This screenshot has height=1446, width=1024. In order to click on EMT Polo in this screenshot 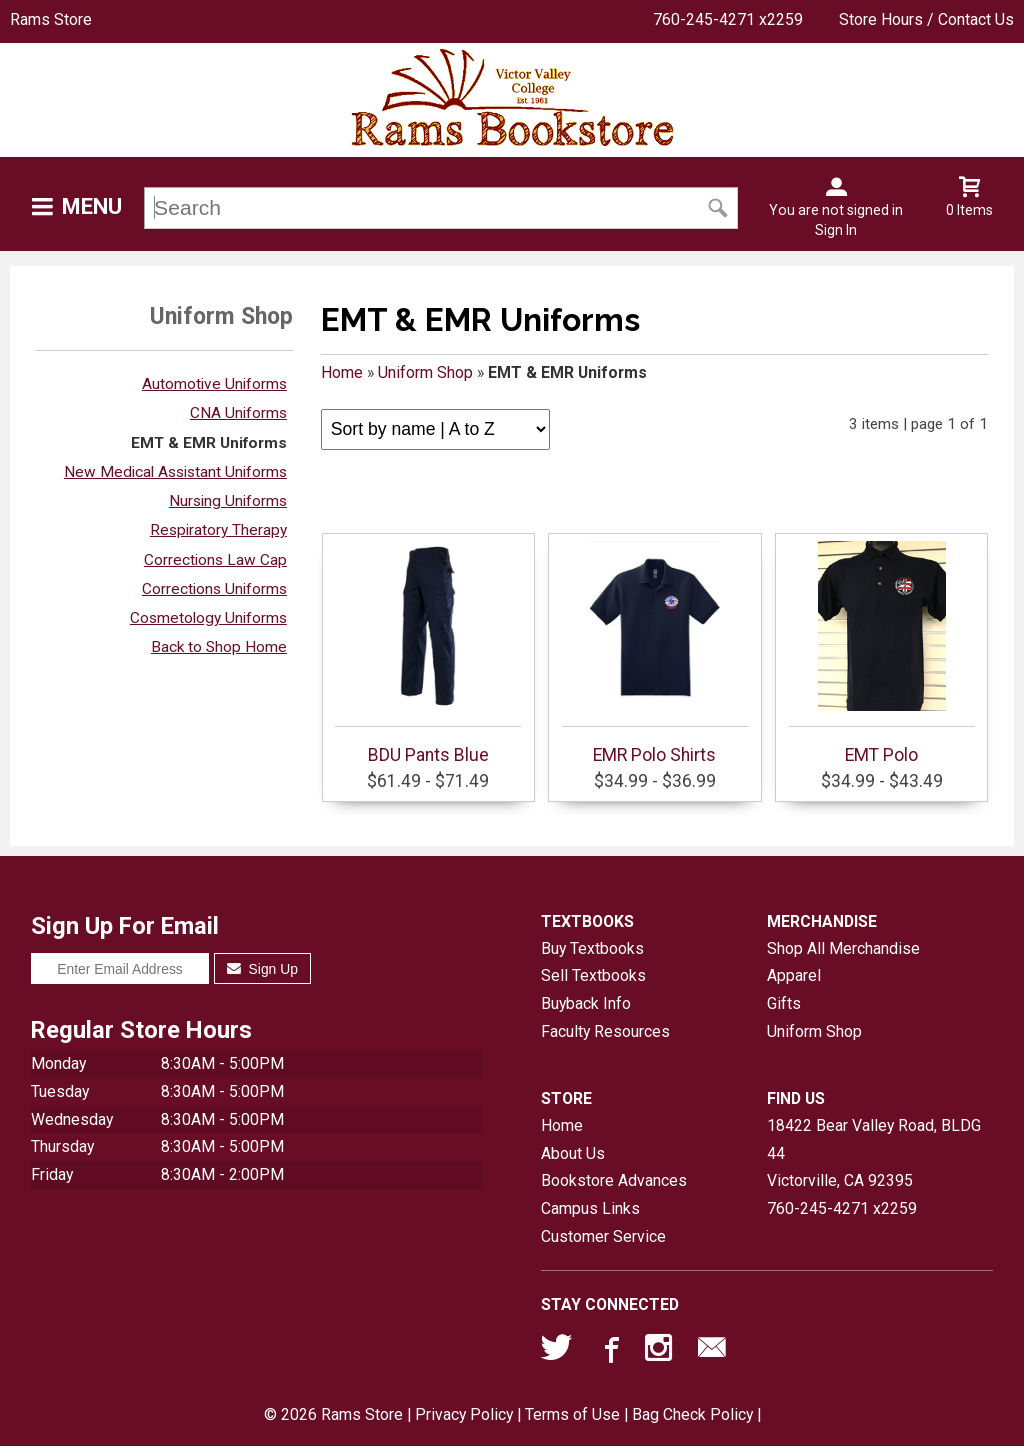, I will do `click(882, 653)`.